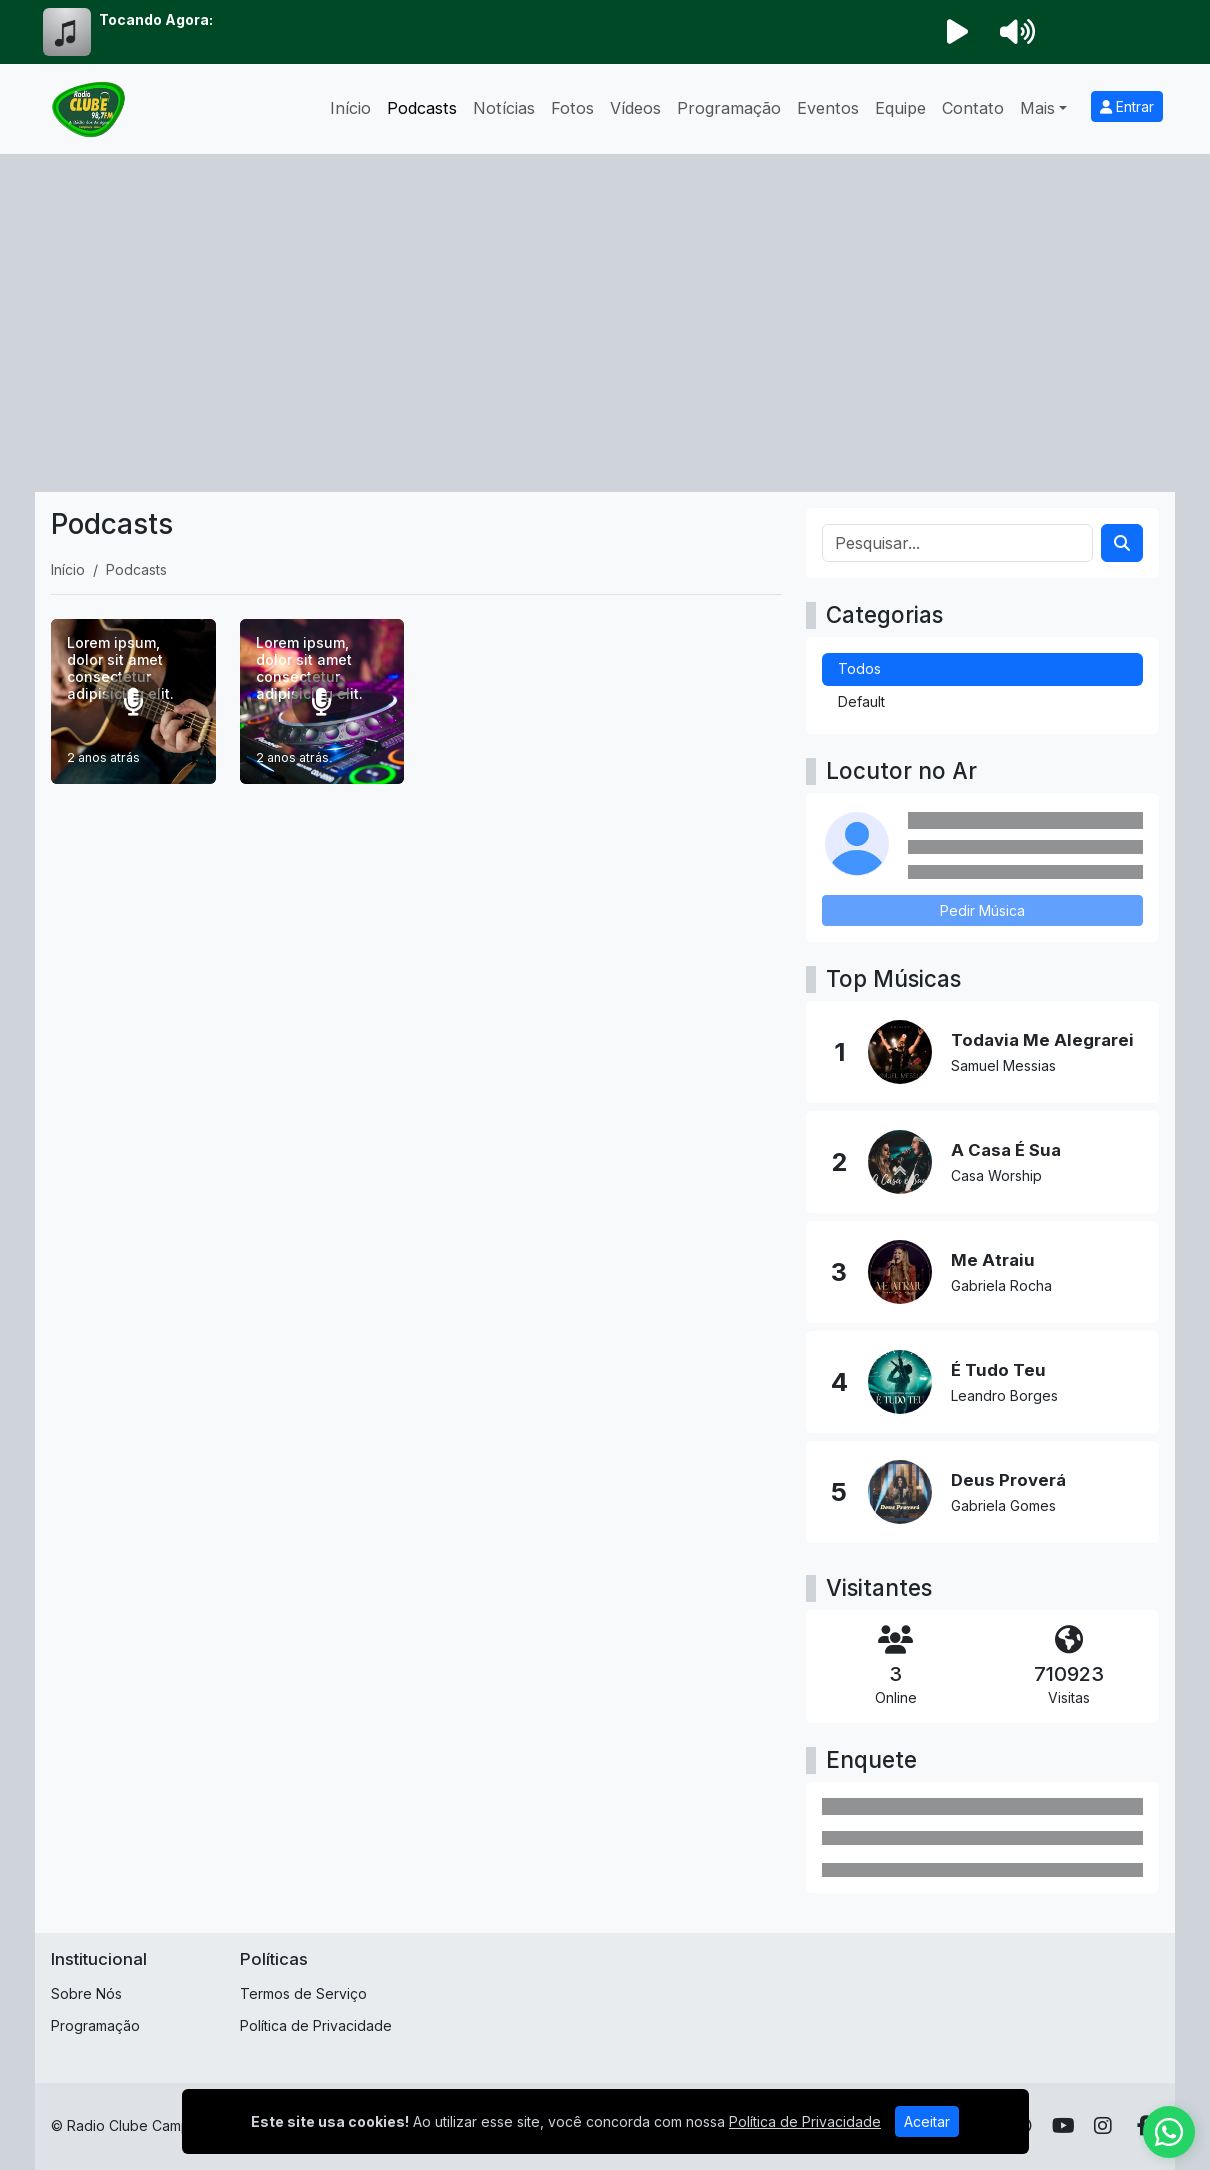 The width and height of the screenshot is (1210, 2170). I want to click on [Lorem ipsum, dolor sit amet consectetur adipisicing elit.], so click(133, 701).